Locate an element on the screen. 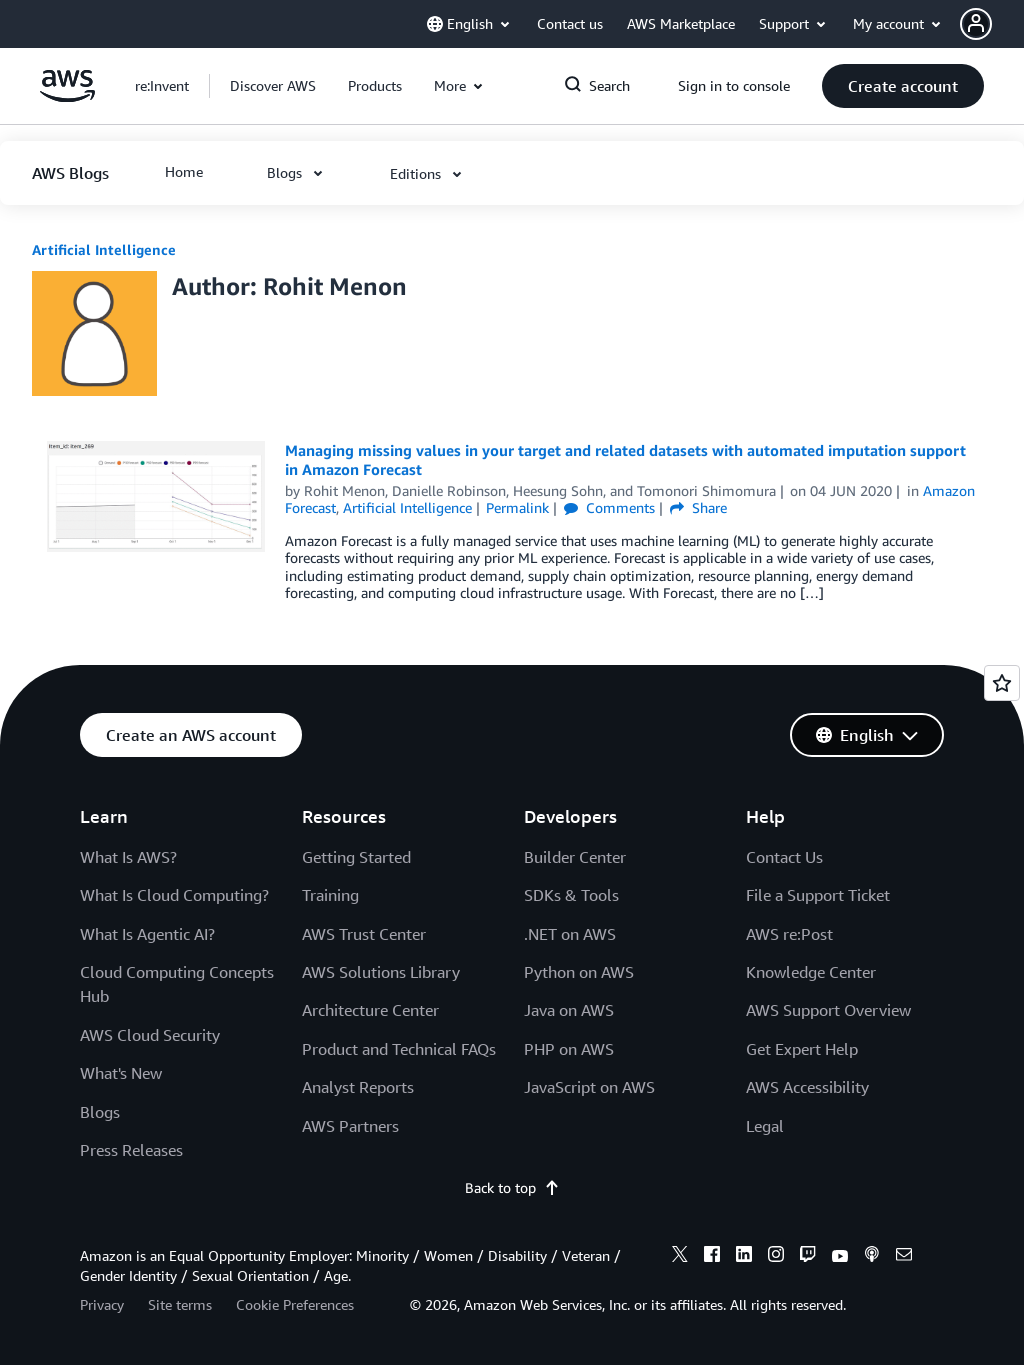 The image size is (1024, 1365). Product and Technical FAQs is located at coordinates (399, 1049).